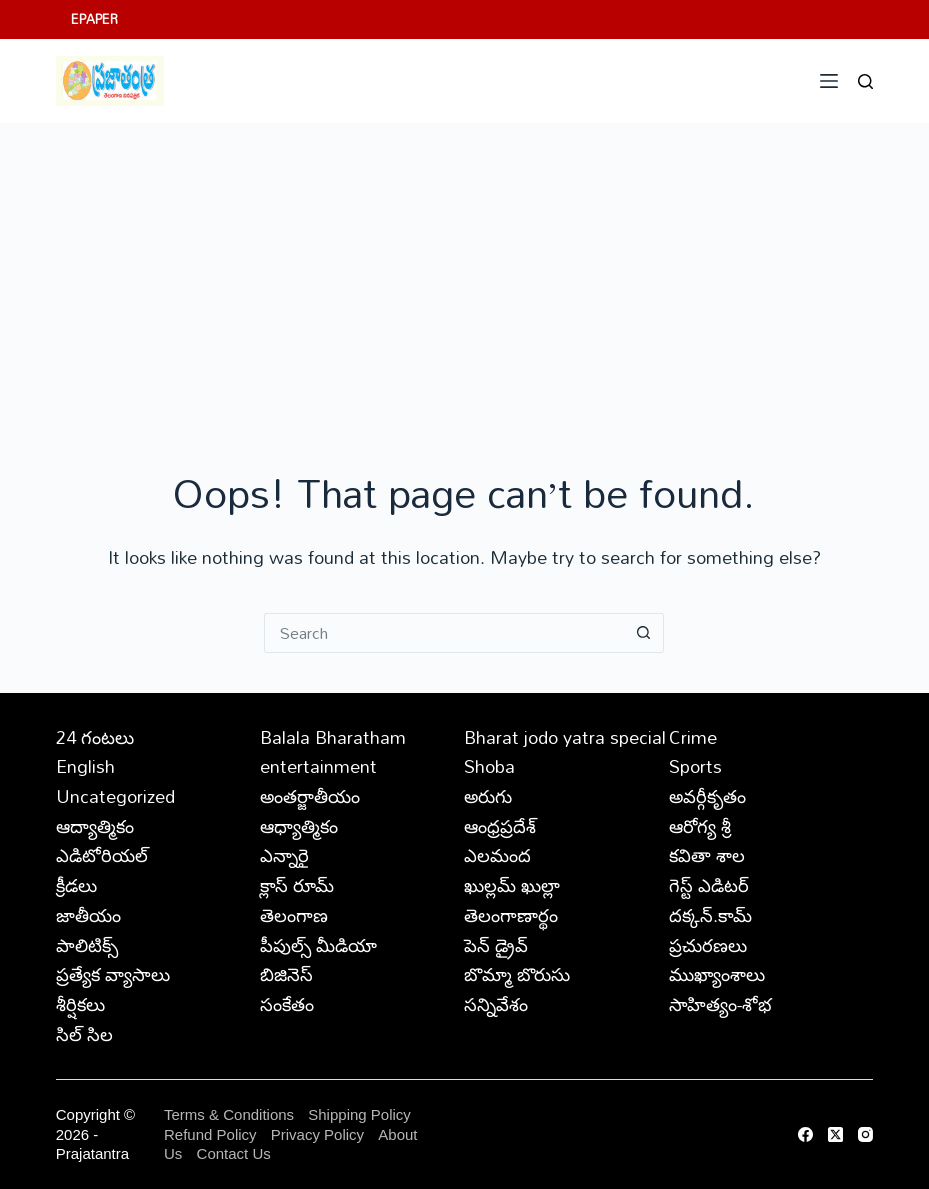 Image resolution: width=929 pixels, height=1189 pixels. Describe the element at coordinates (318, 945) in the screenshot. I see `పీపుల్స్ ‌మీడియా` at that location.